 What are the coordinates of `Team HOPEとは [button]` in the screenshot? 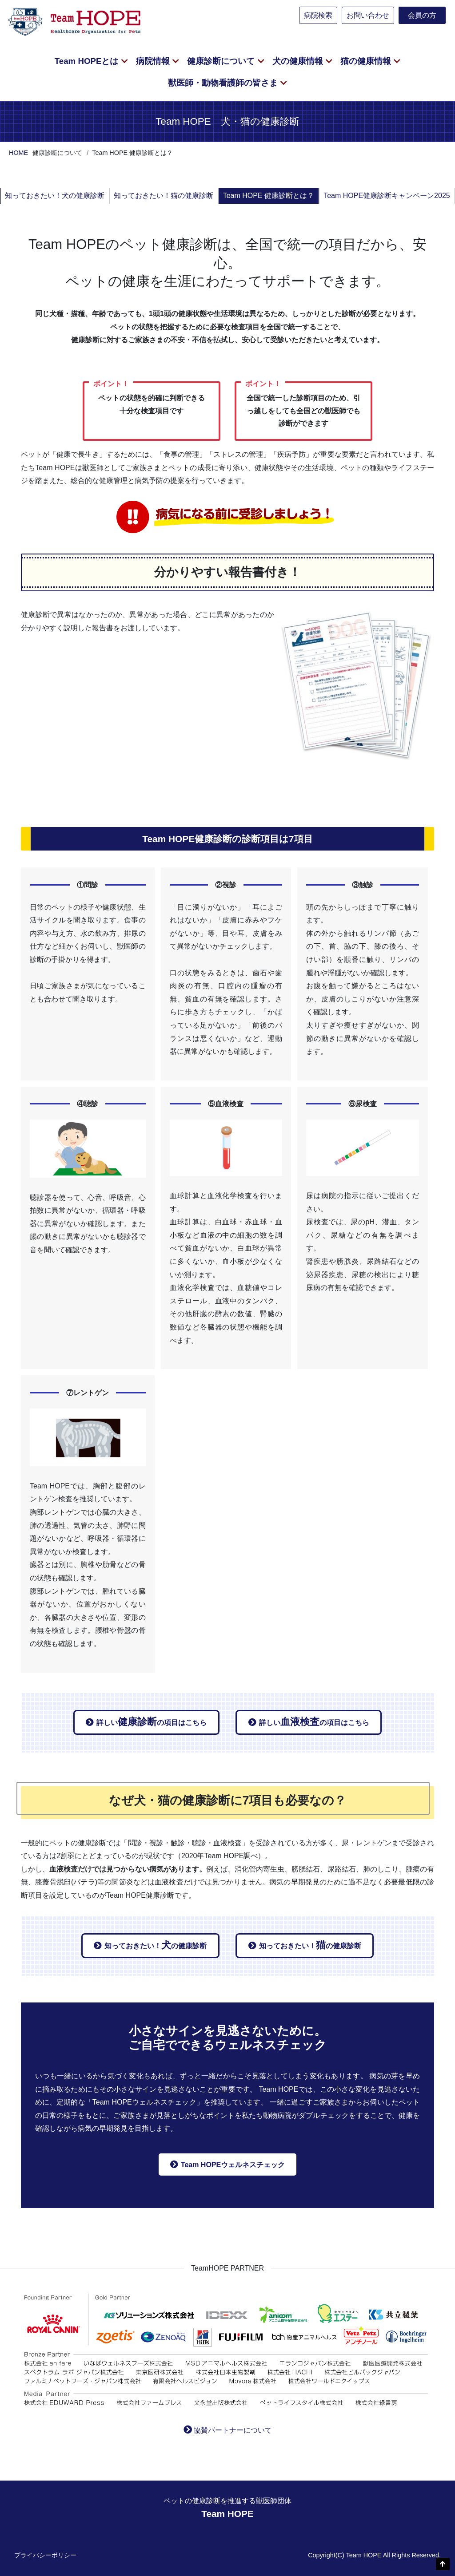 It's located at (88, 61).